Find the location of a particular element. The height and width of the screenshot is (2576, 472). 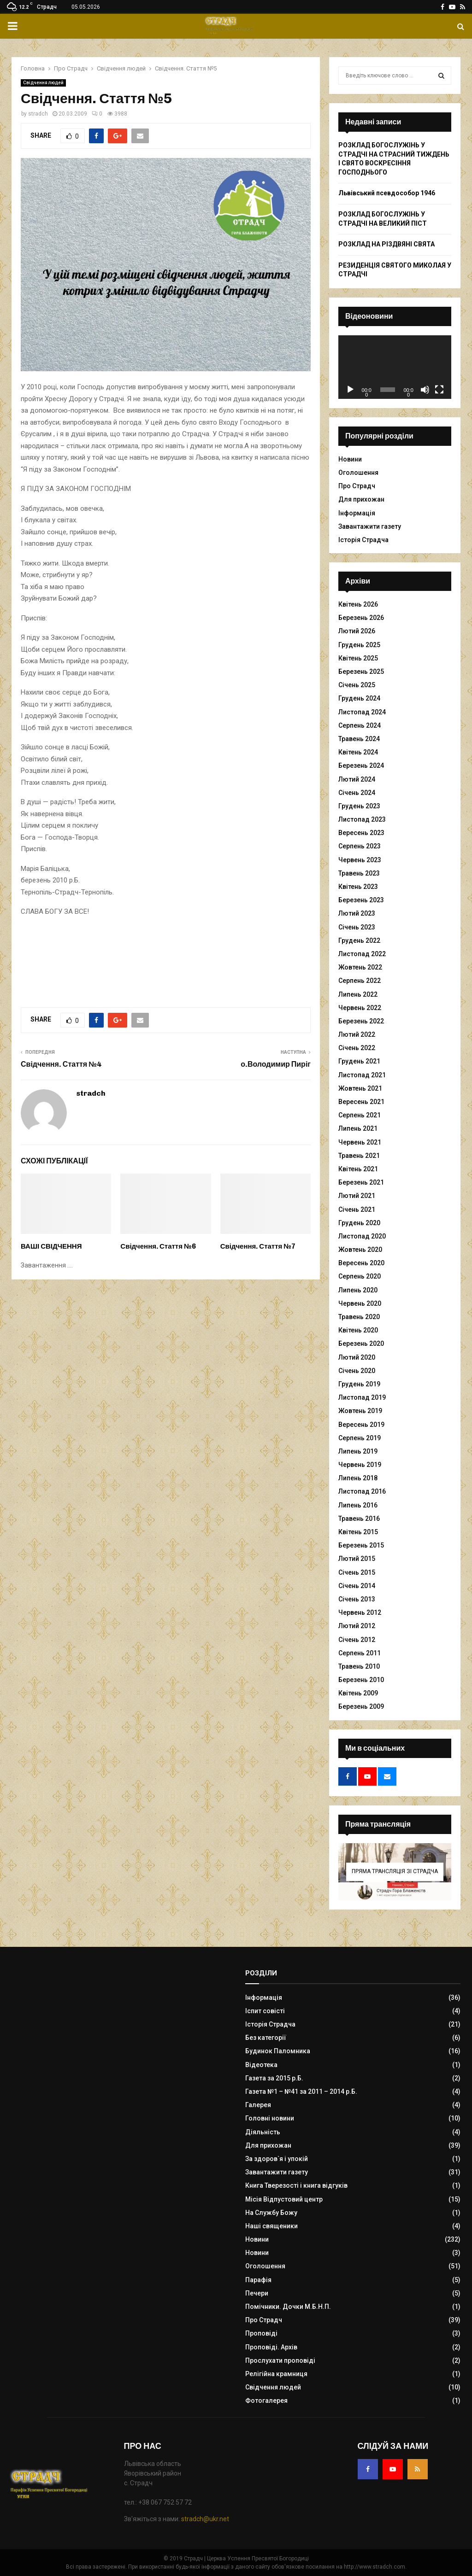

На Службу Божу is located at coordinates (271, 2212).